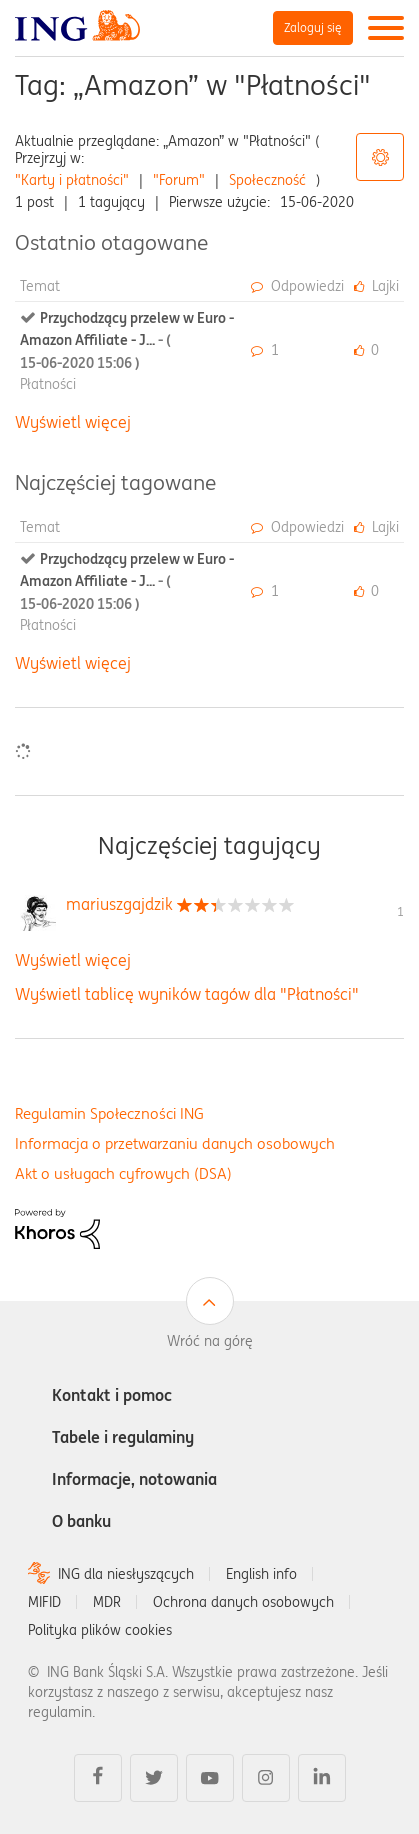  What do you see at coordinates (73, 422) in the screenshot?
I see `Wyświetl więcej` at bounding box center [73, 422].